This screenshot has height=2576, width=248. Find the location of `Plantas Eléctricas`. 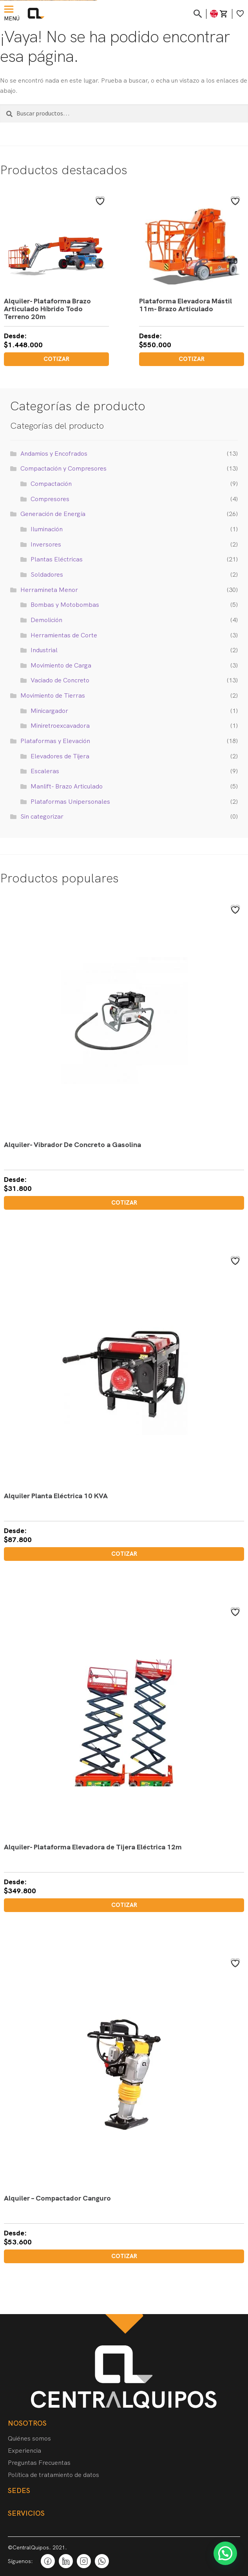

Plantas Eléctricas is located at coordinates (57, 559).